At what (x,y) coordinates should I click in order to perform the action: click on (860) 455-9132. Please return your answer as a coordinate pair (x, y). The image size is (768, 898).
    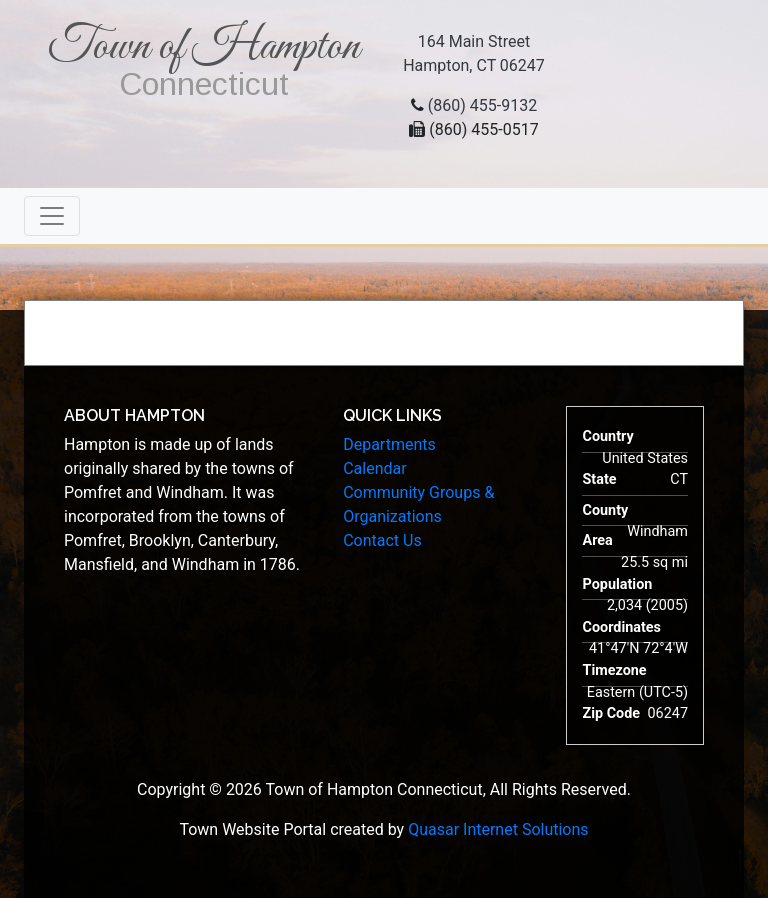
    Looking at the image, I should click on (482, 105).